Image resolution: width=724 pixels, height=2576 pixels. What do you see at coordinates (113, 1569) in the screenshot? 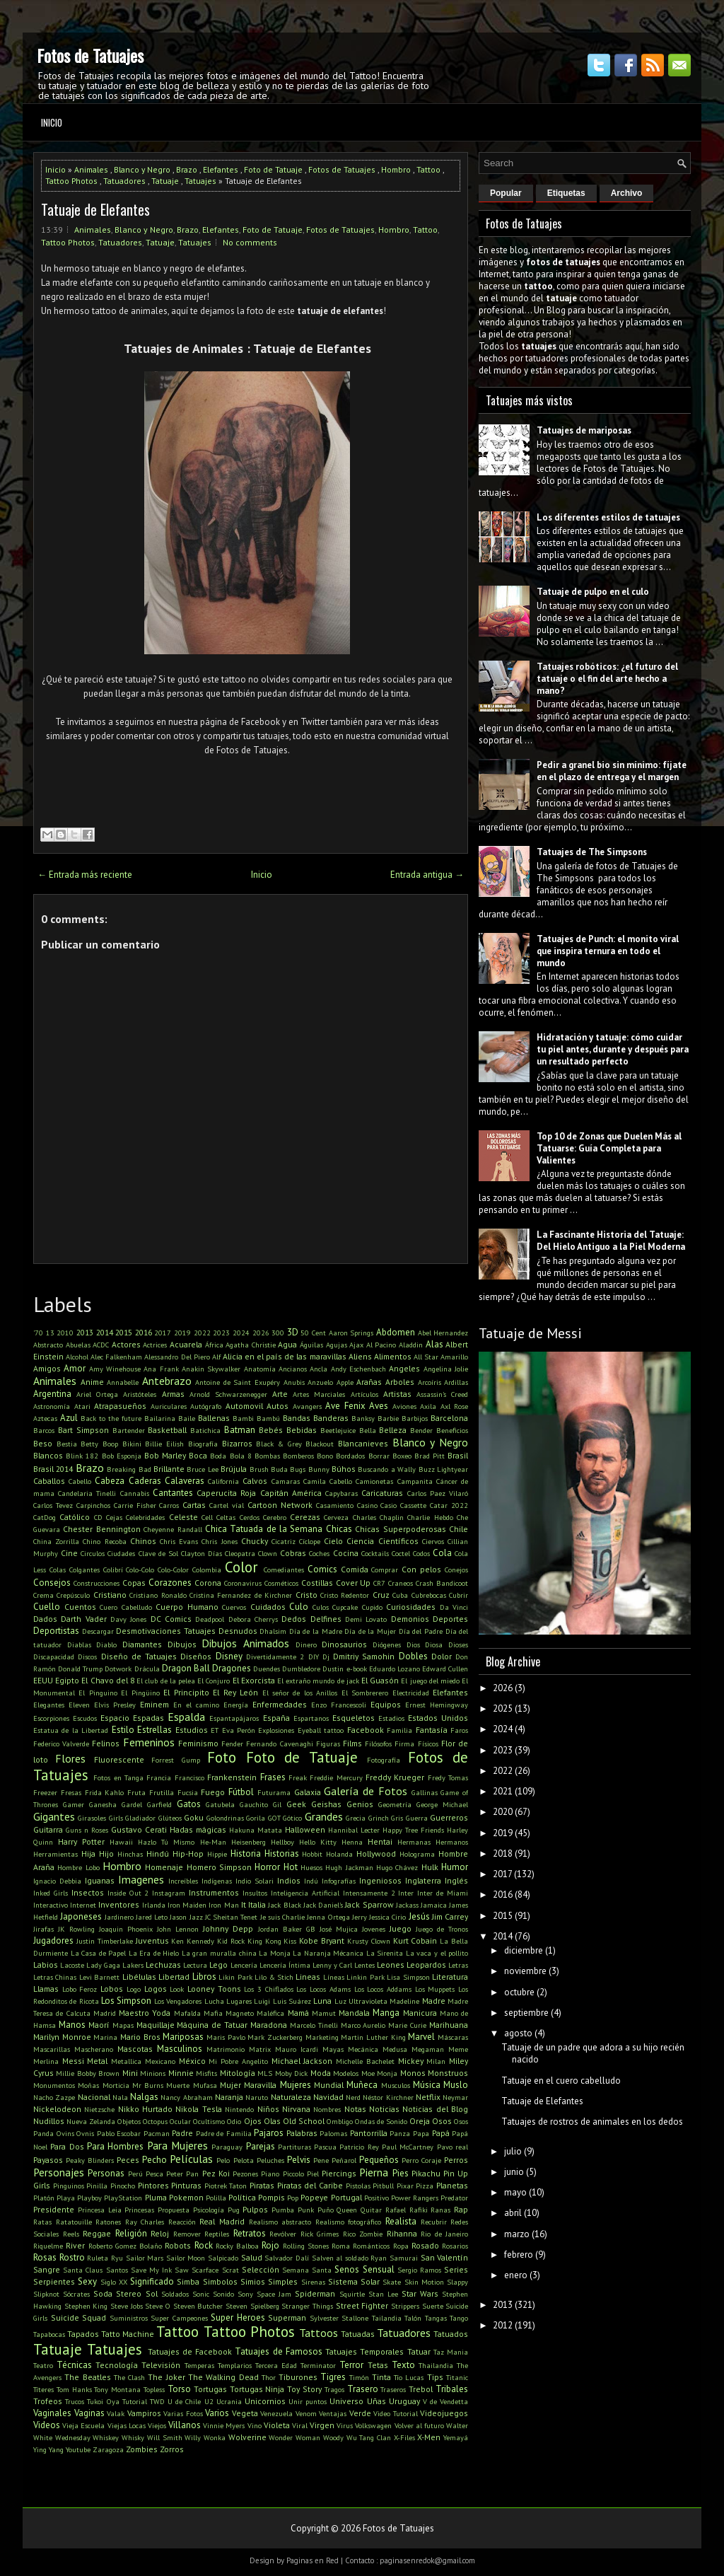
I see `Colibrí` at bounding box center [113, 1569].